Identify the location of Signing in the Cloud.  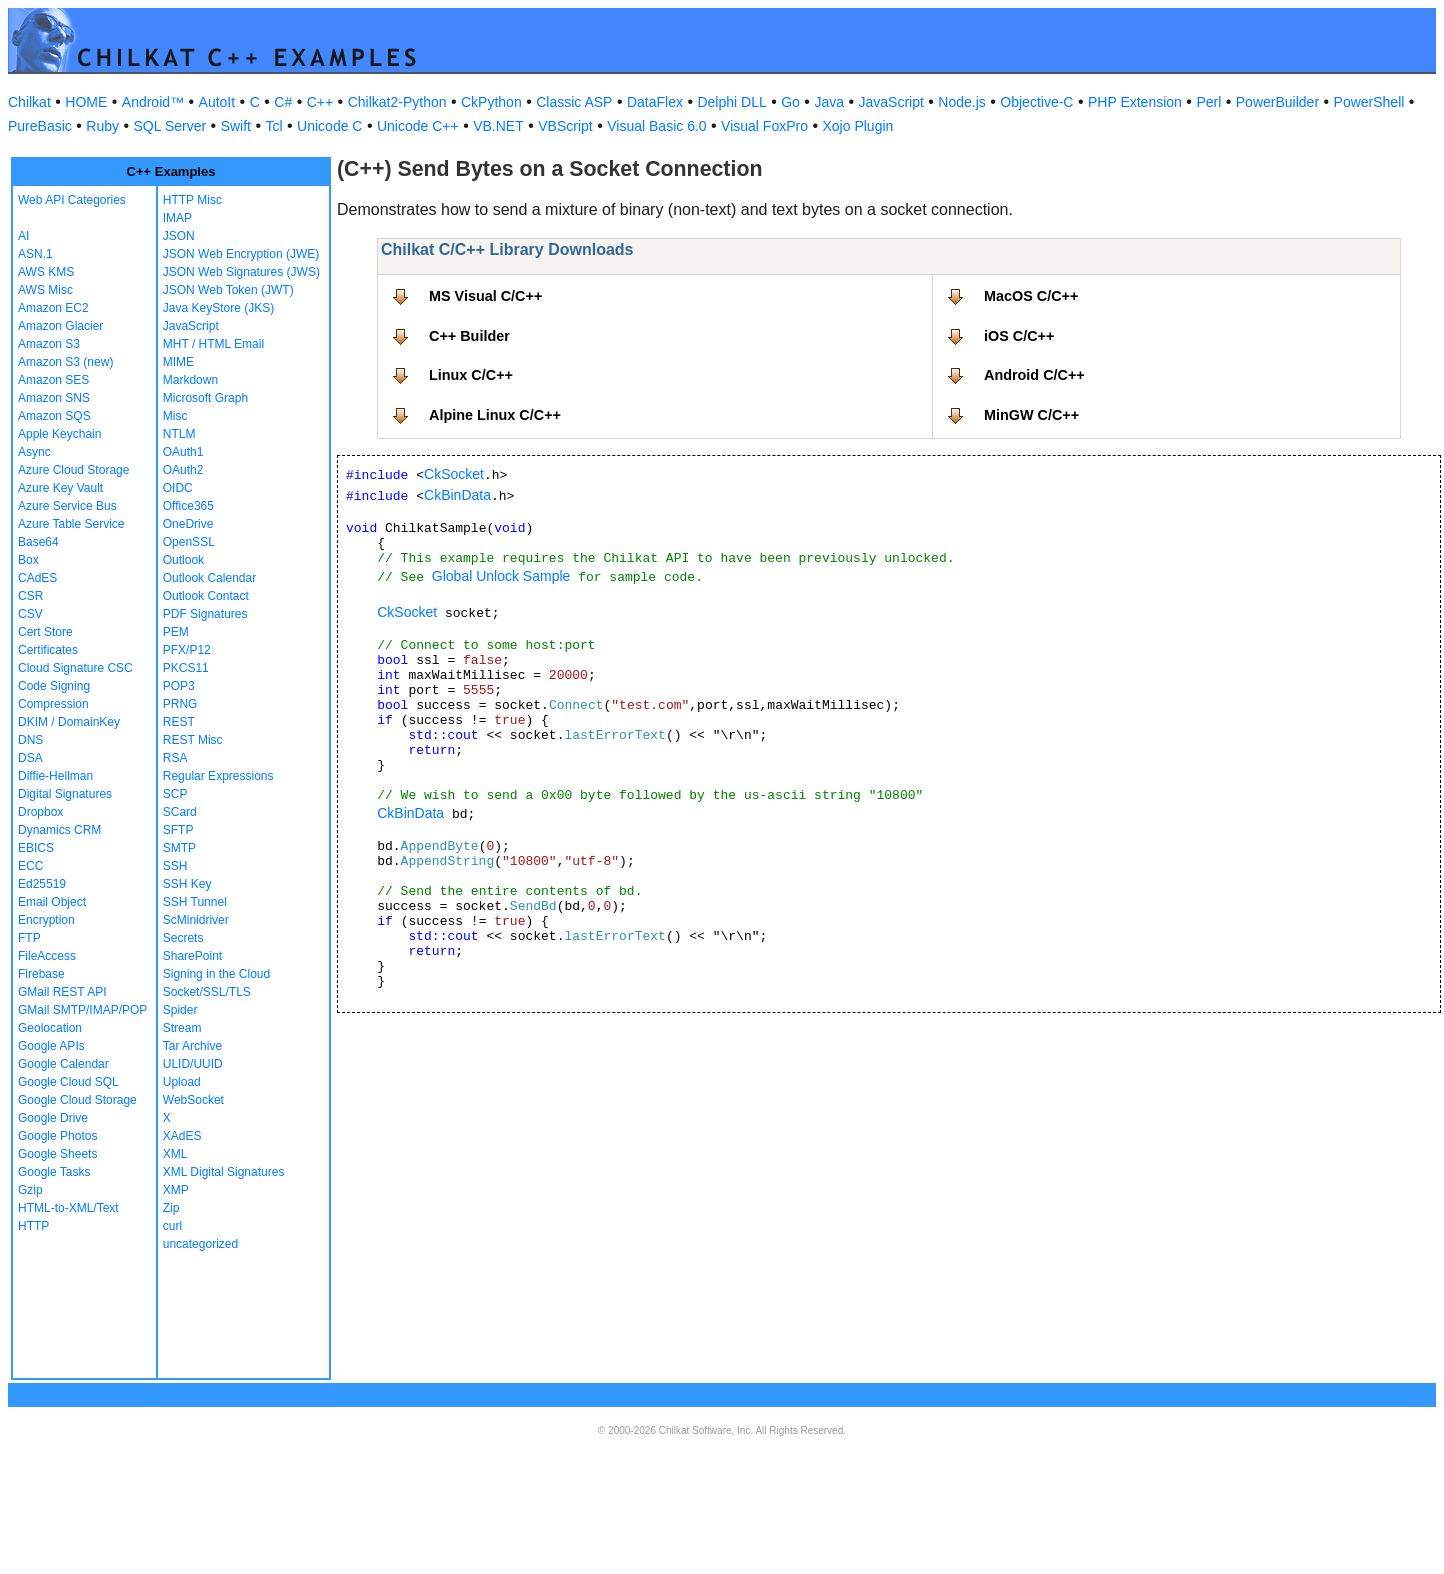
(216, 974).